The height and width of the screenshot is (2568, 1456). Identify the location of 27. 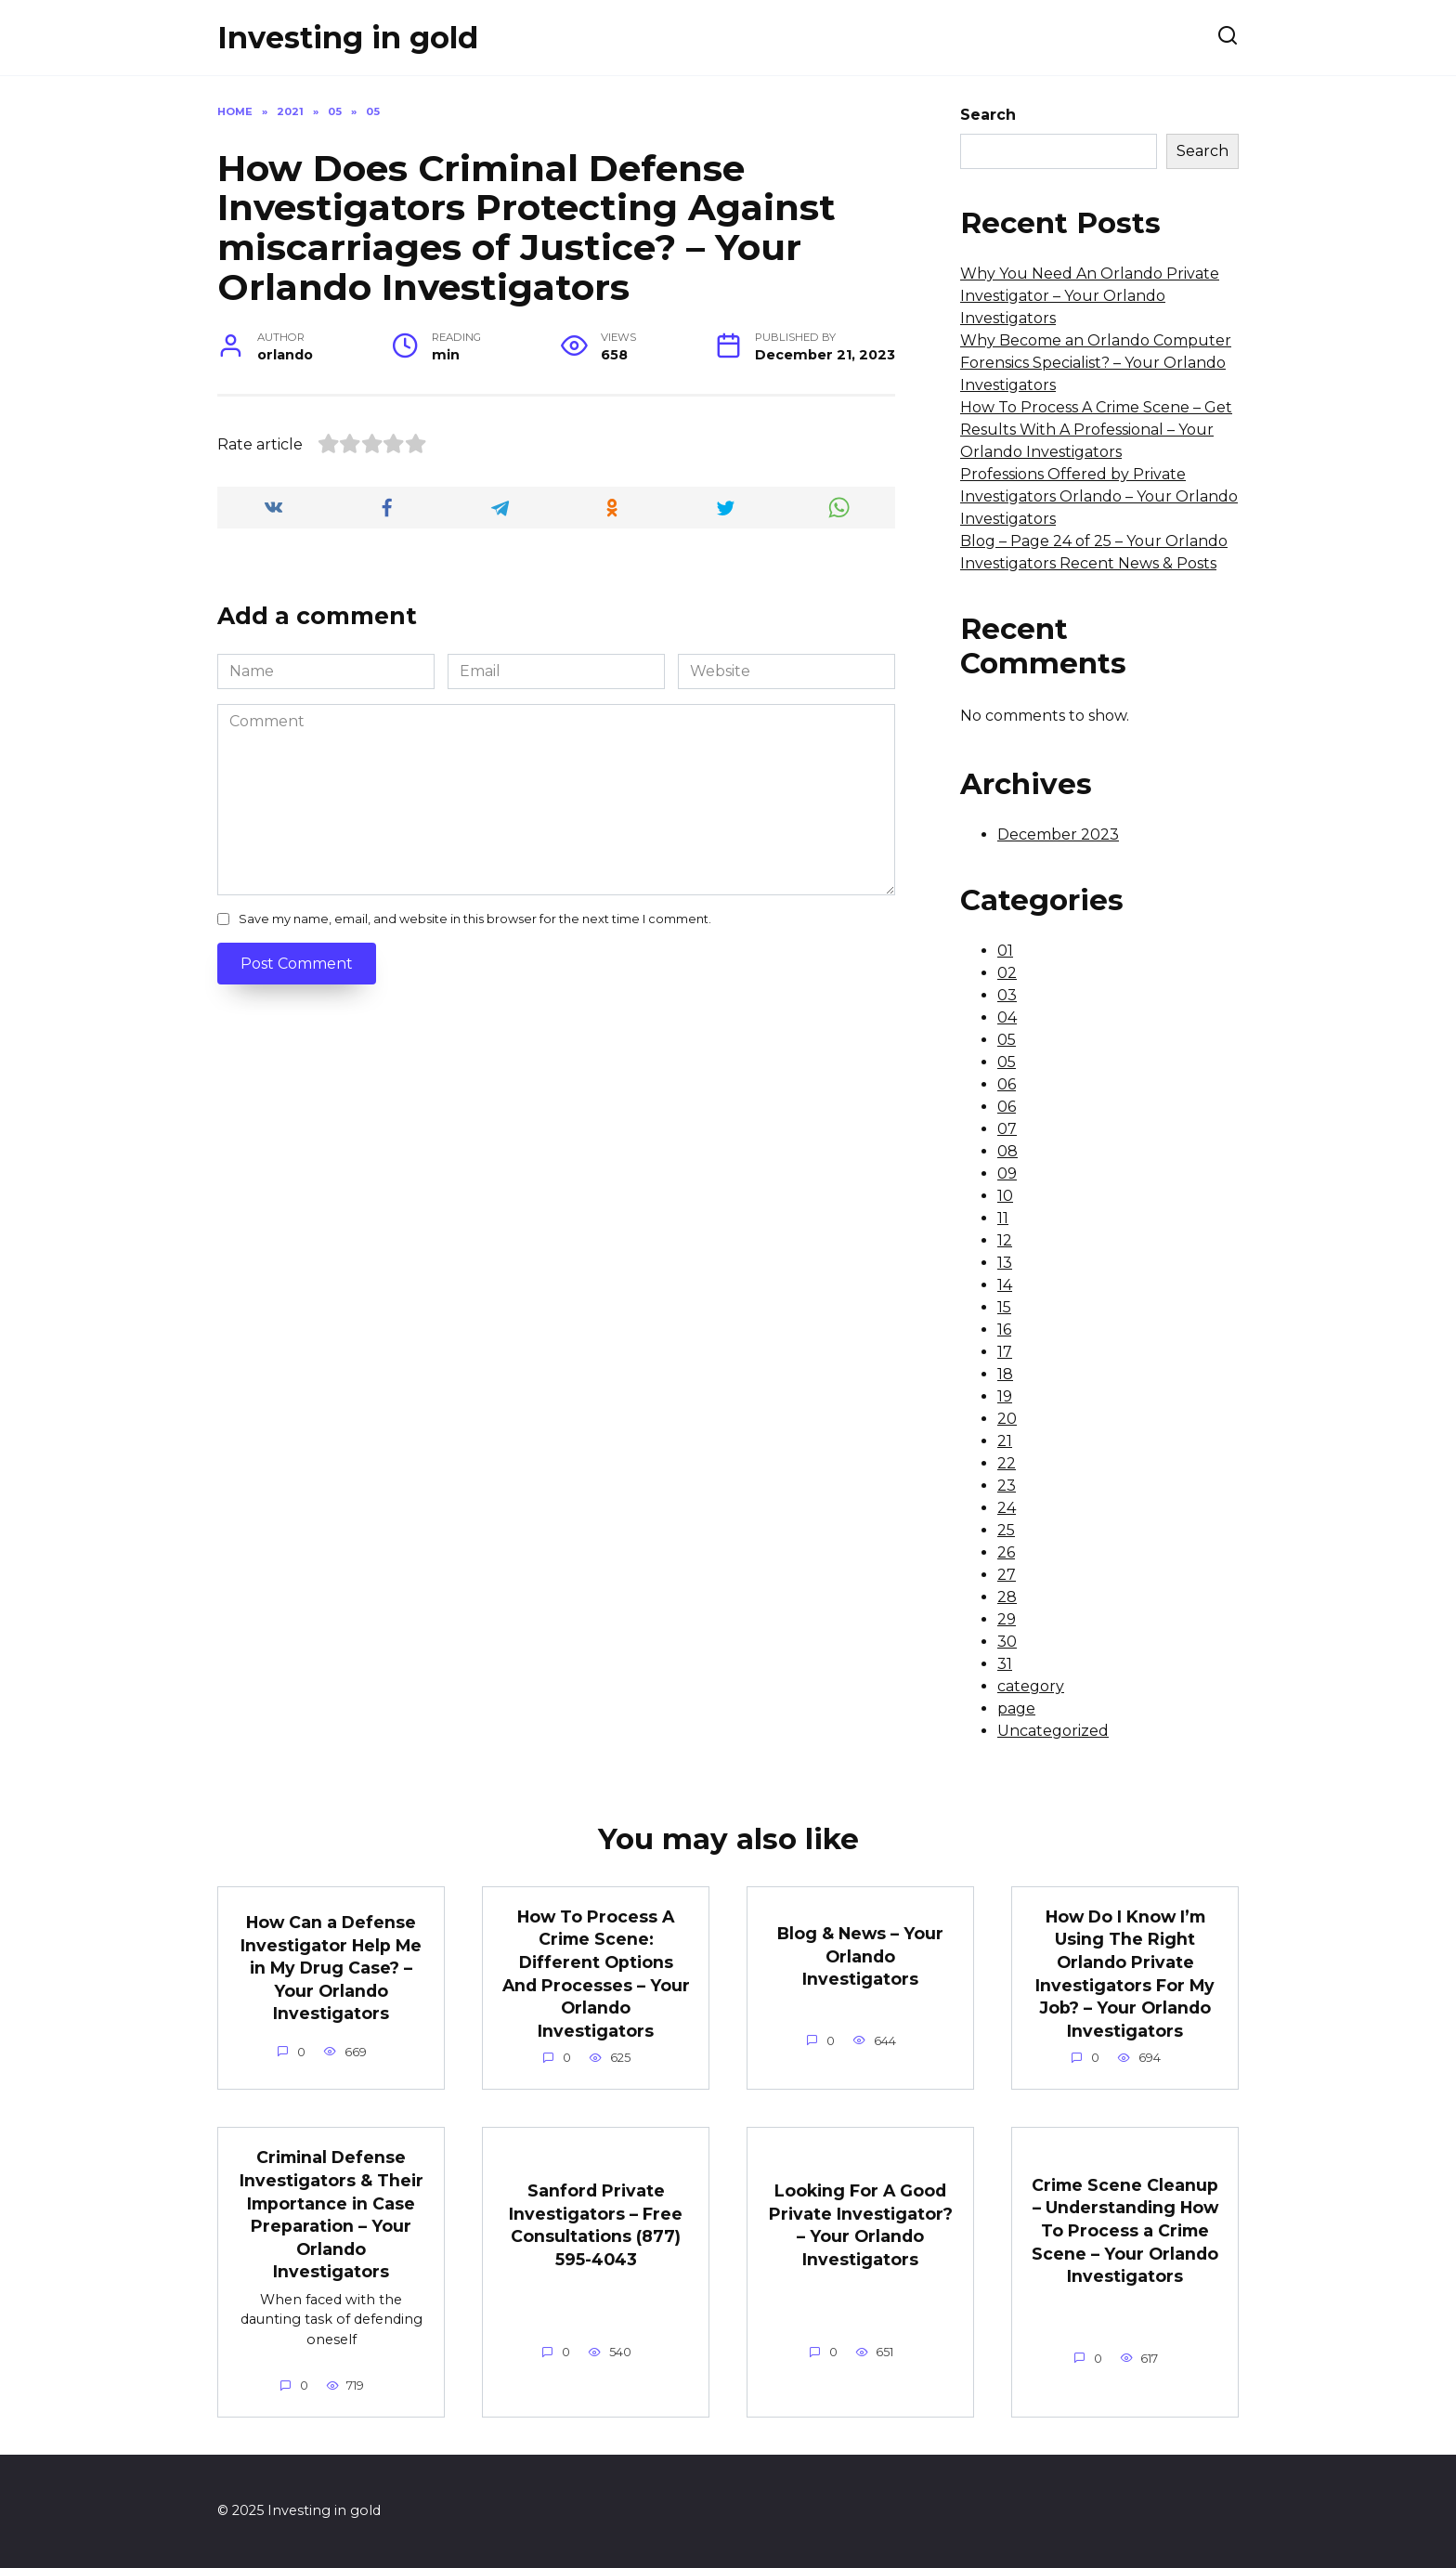
(1006, 1575).